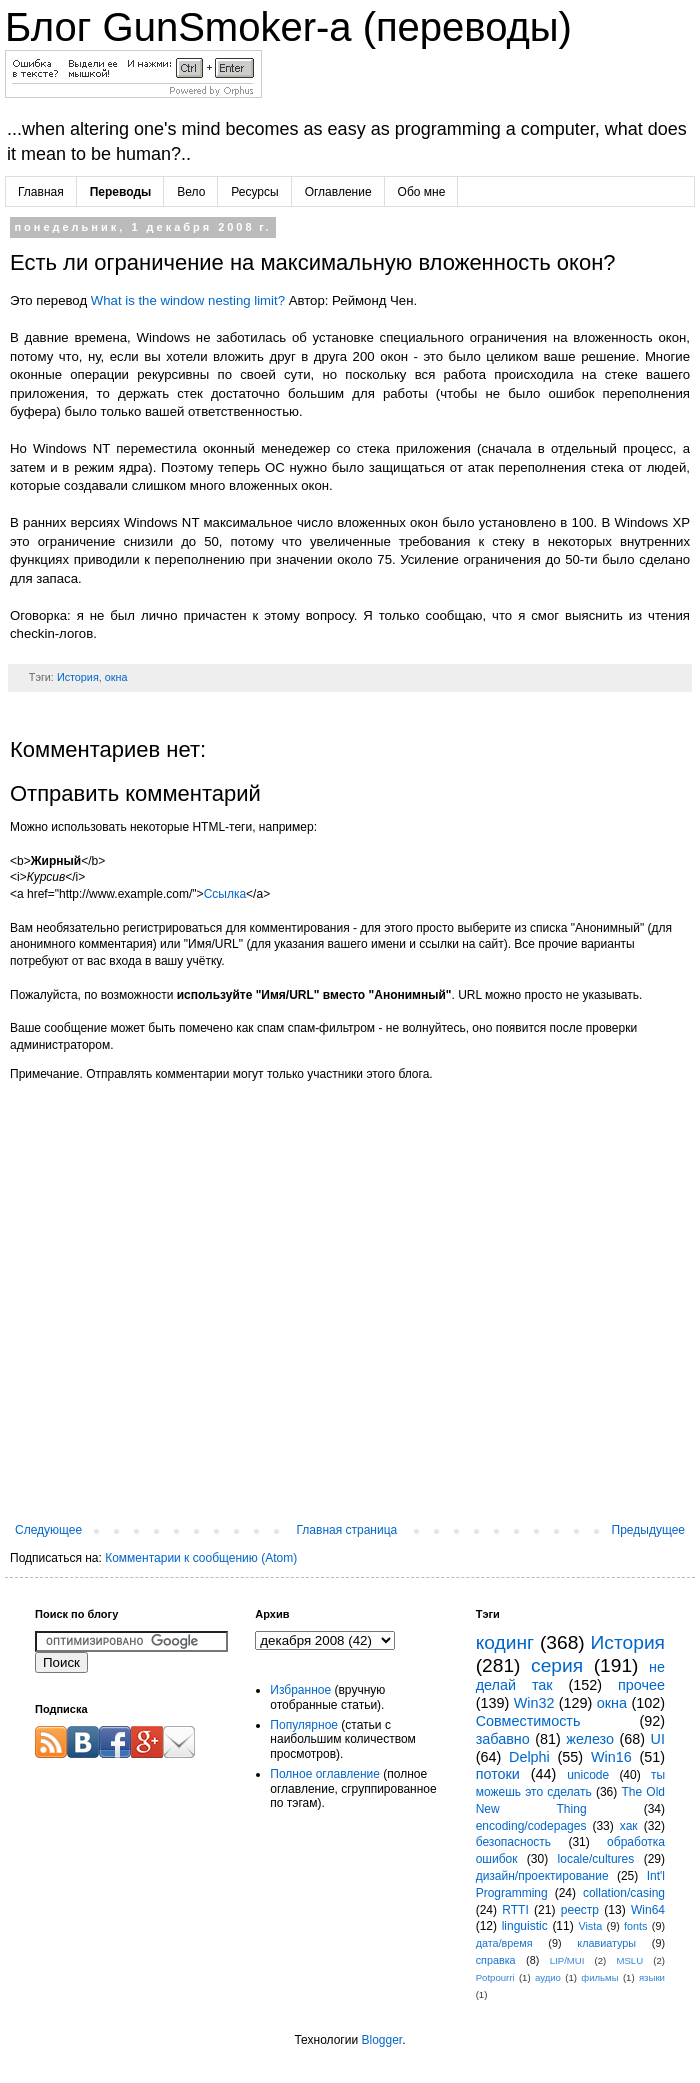  Describe the element at coordinates (513, 1842) in the screenshot. I see `безопасность` at that location.